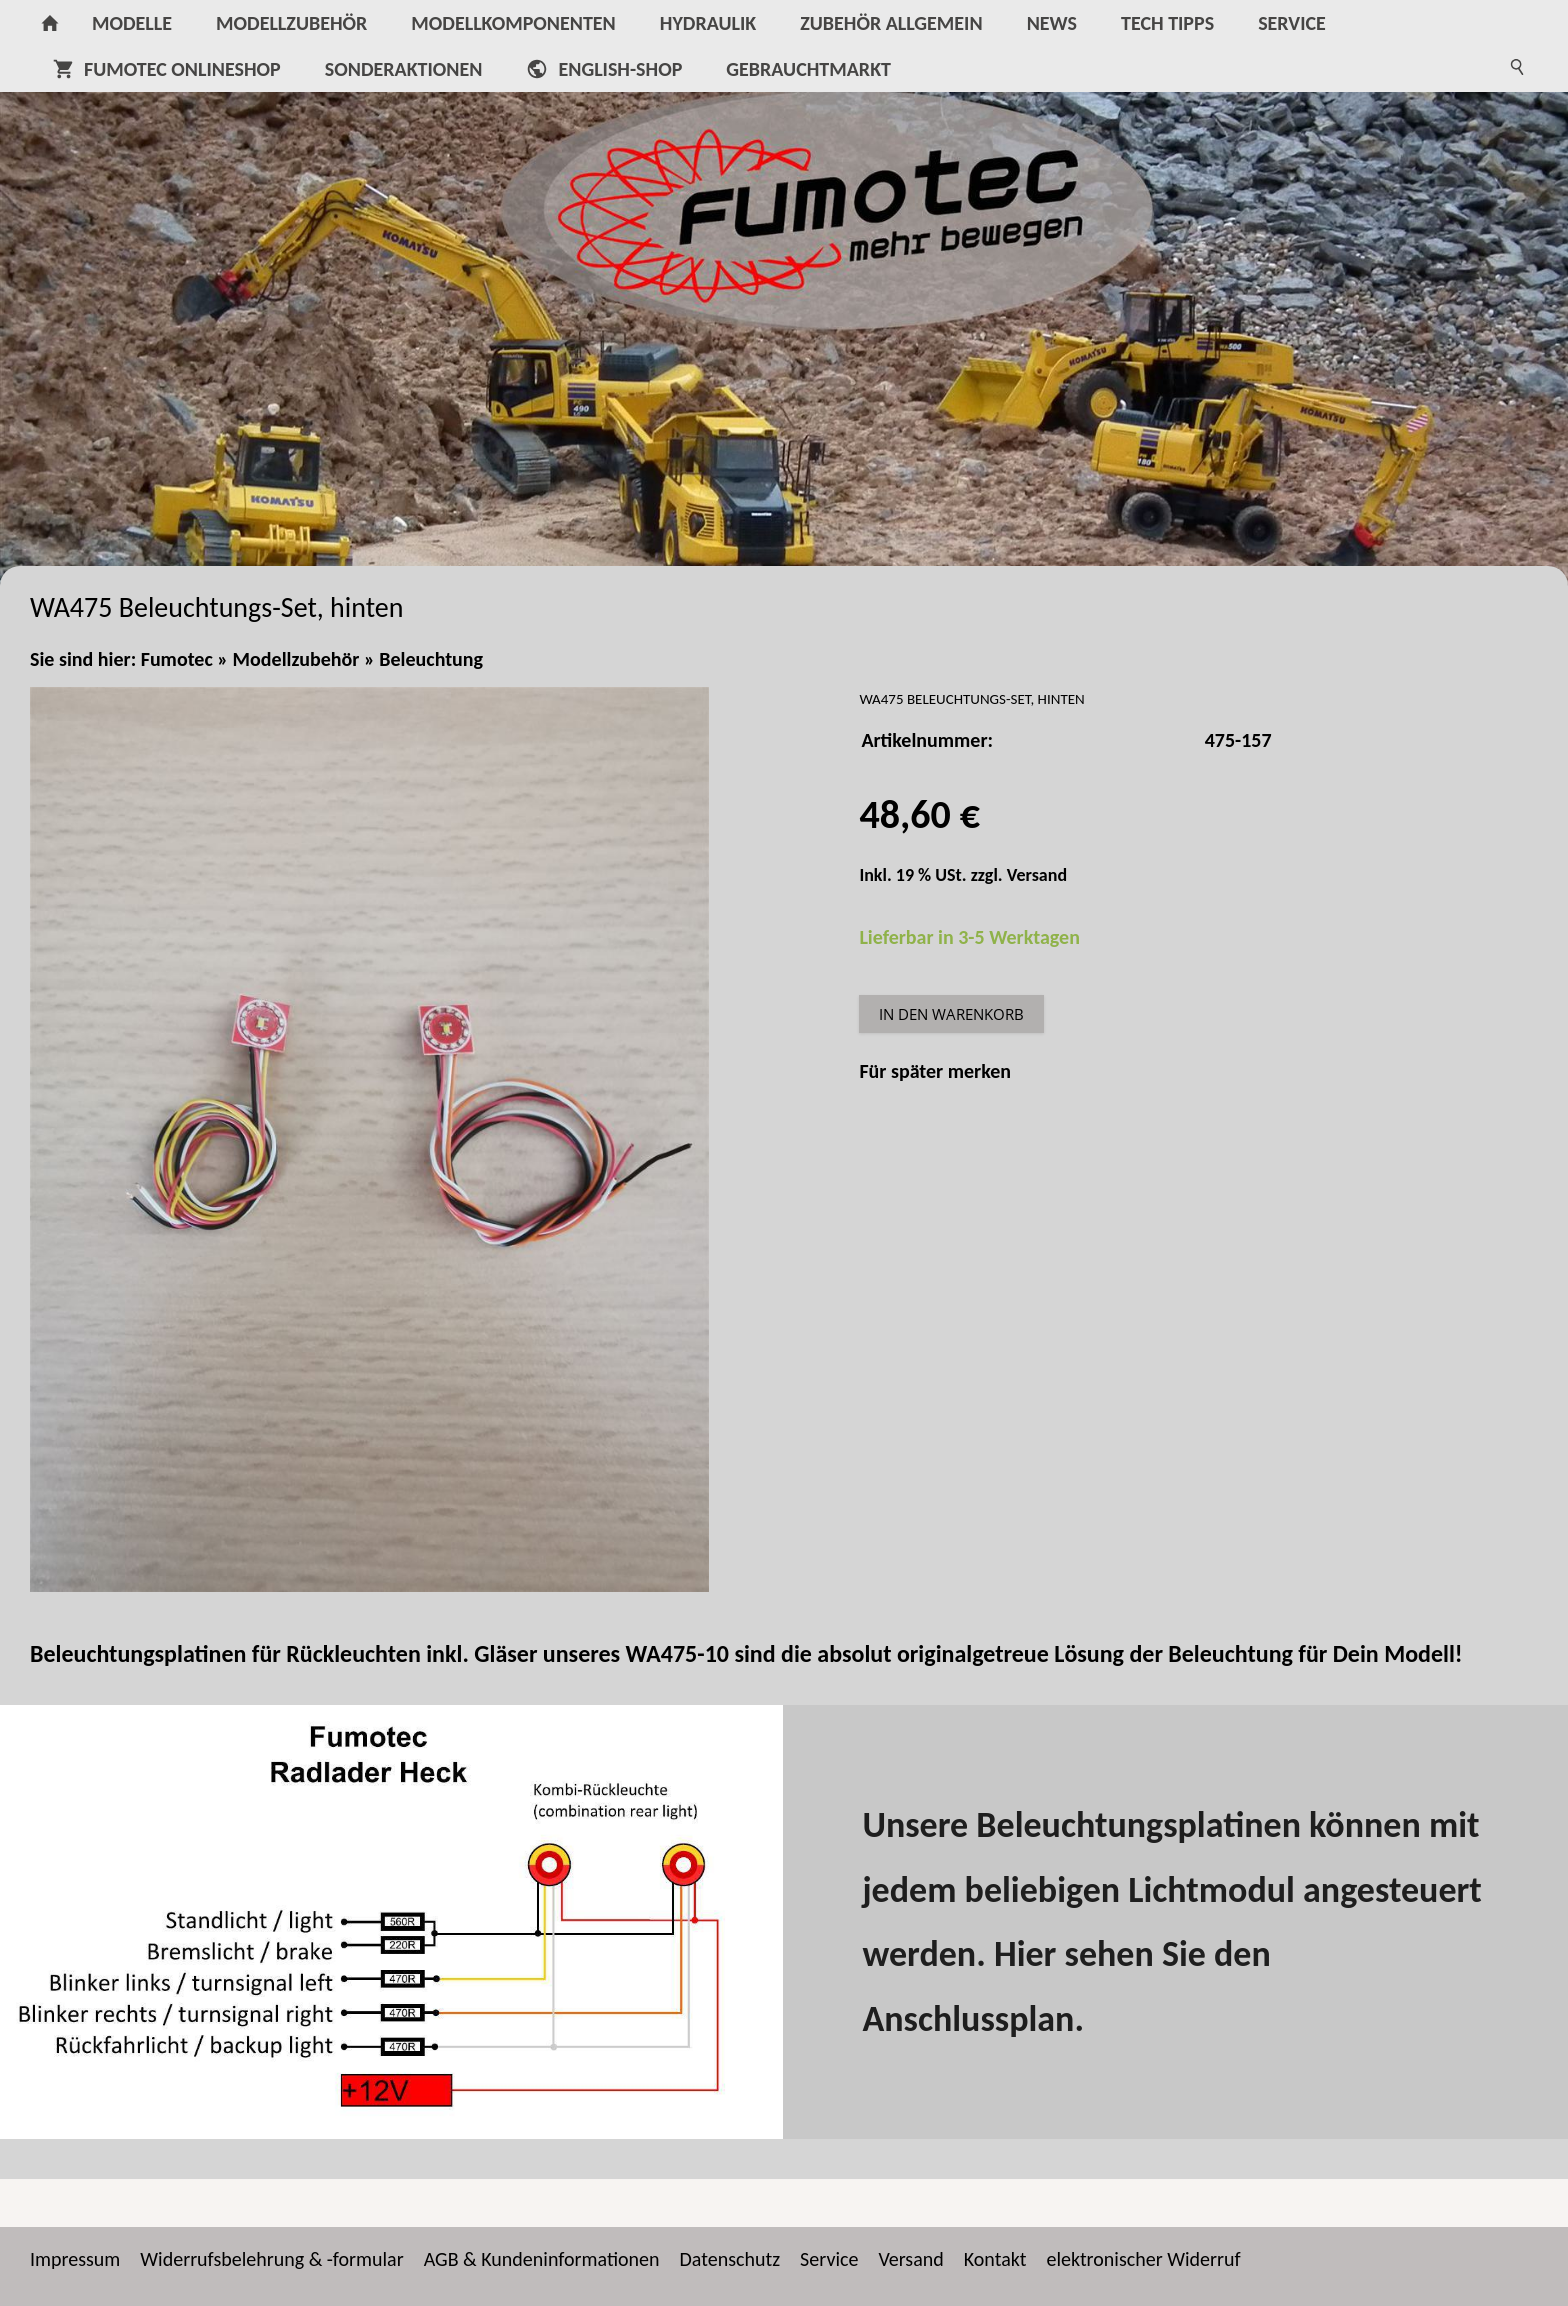 This screenshot has width=1568, height=2306. I want to click on elektronischer Widerruf, so click(1143, 2259).